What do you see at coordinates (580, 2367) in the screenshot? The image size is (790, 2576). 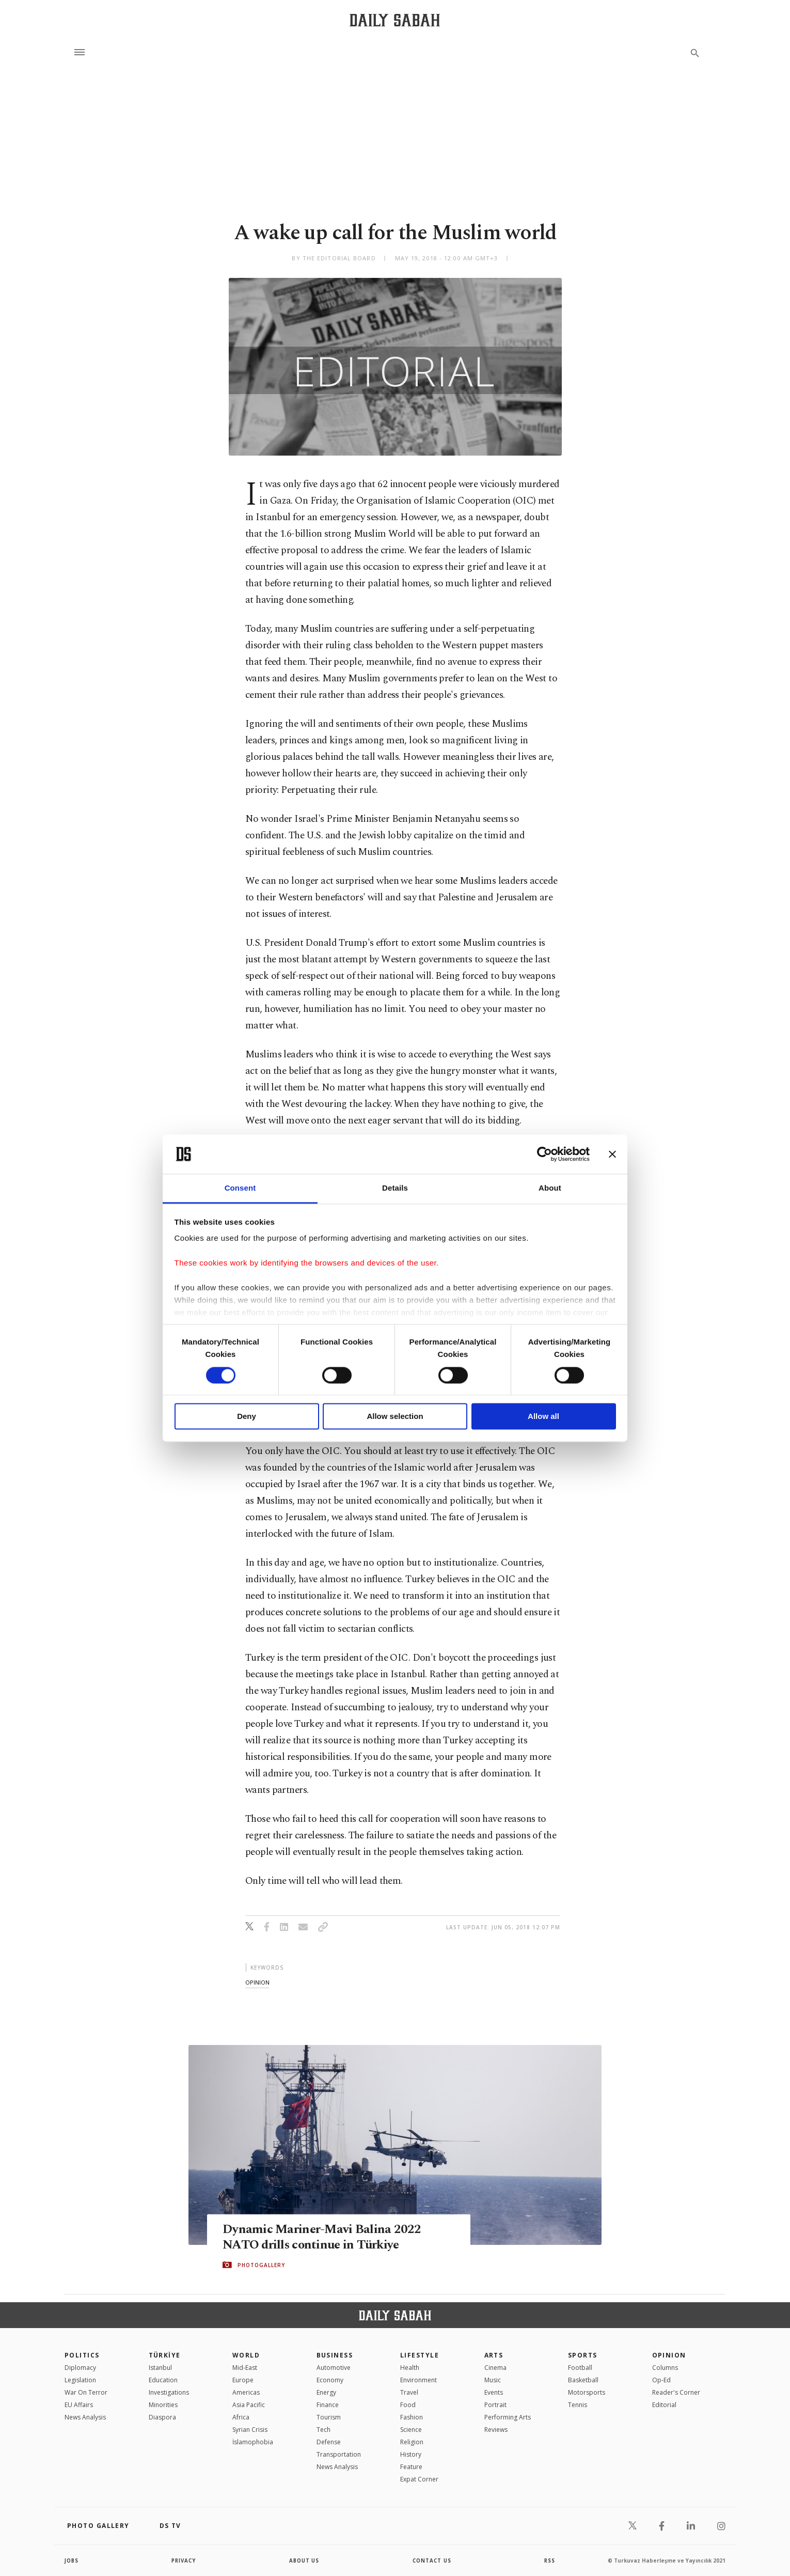 I see `Football` at bounding box center [580, 2367].